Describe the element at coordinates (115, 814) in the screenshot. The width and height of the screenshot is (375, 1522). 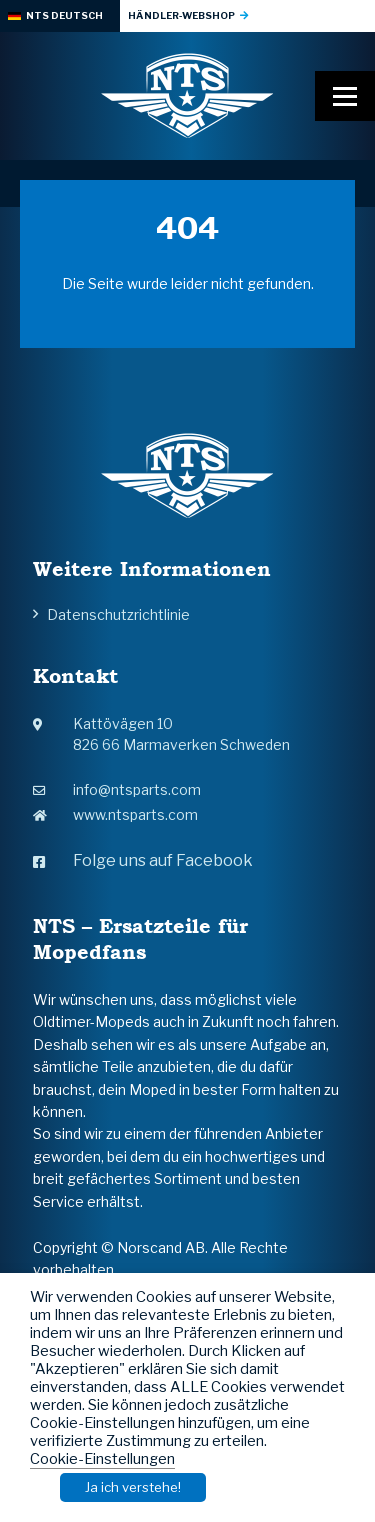
I see `www.ntsparts.com` at that location.